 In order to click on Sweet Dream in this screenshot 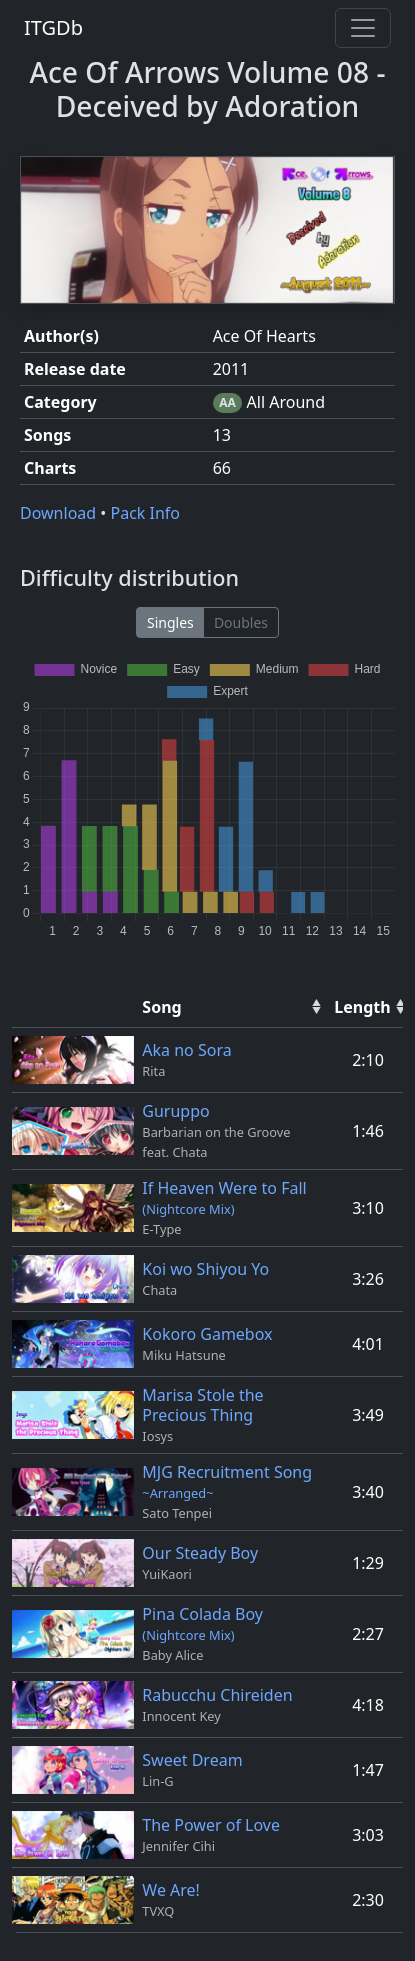, I will do `click(192, 1760)`.